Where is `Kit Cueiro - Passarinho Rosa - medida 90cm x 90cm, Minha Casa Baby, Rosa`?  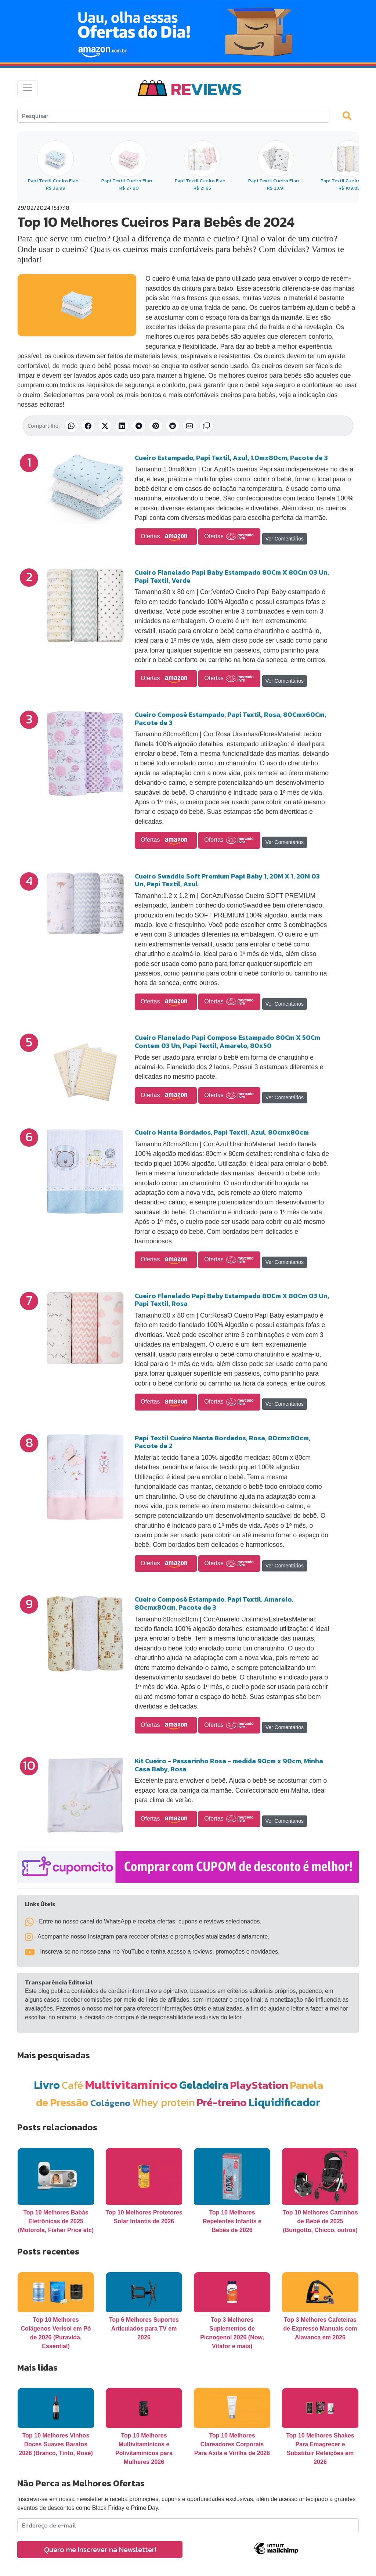 Kit Cueiro - Passarinho Rosa - medida 90cm x 90cm, Minha Casa Baby, Rosa is located at coordinates (229, 1765).